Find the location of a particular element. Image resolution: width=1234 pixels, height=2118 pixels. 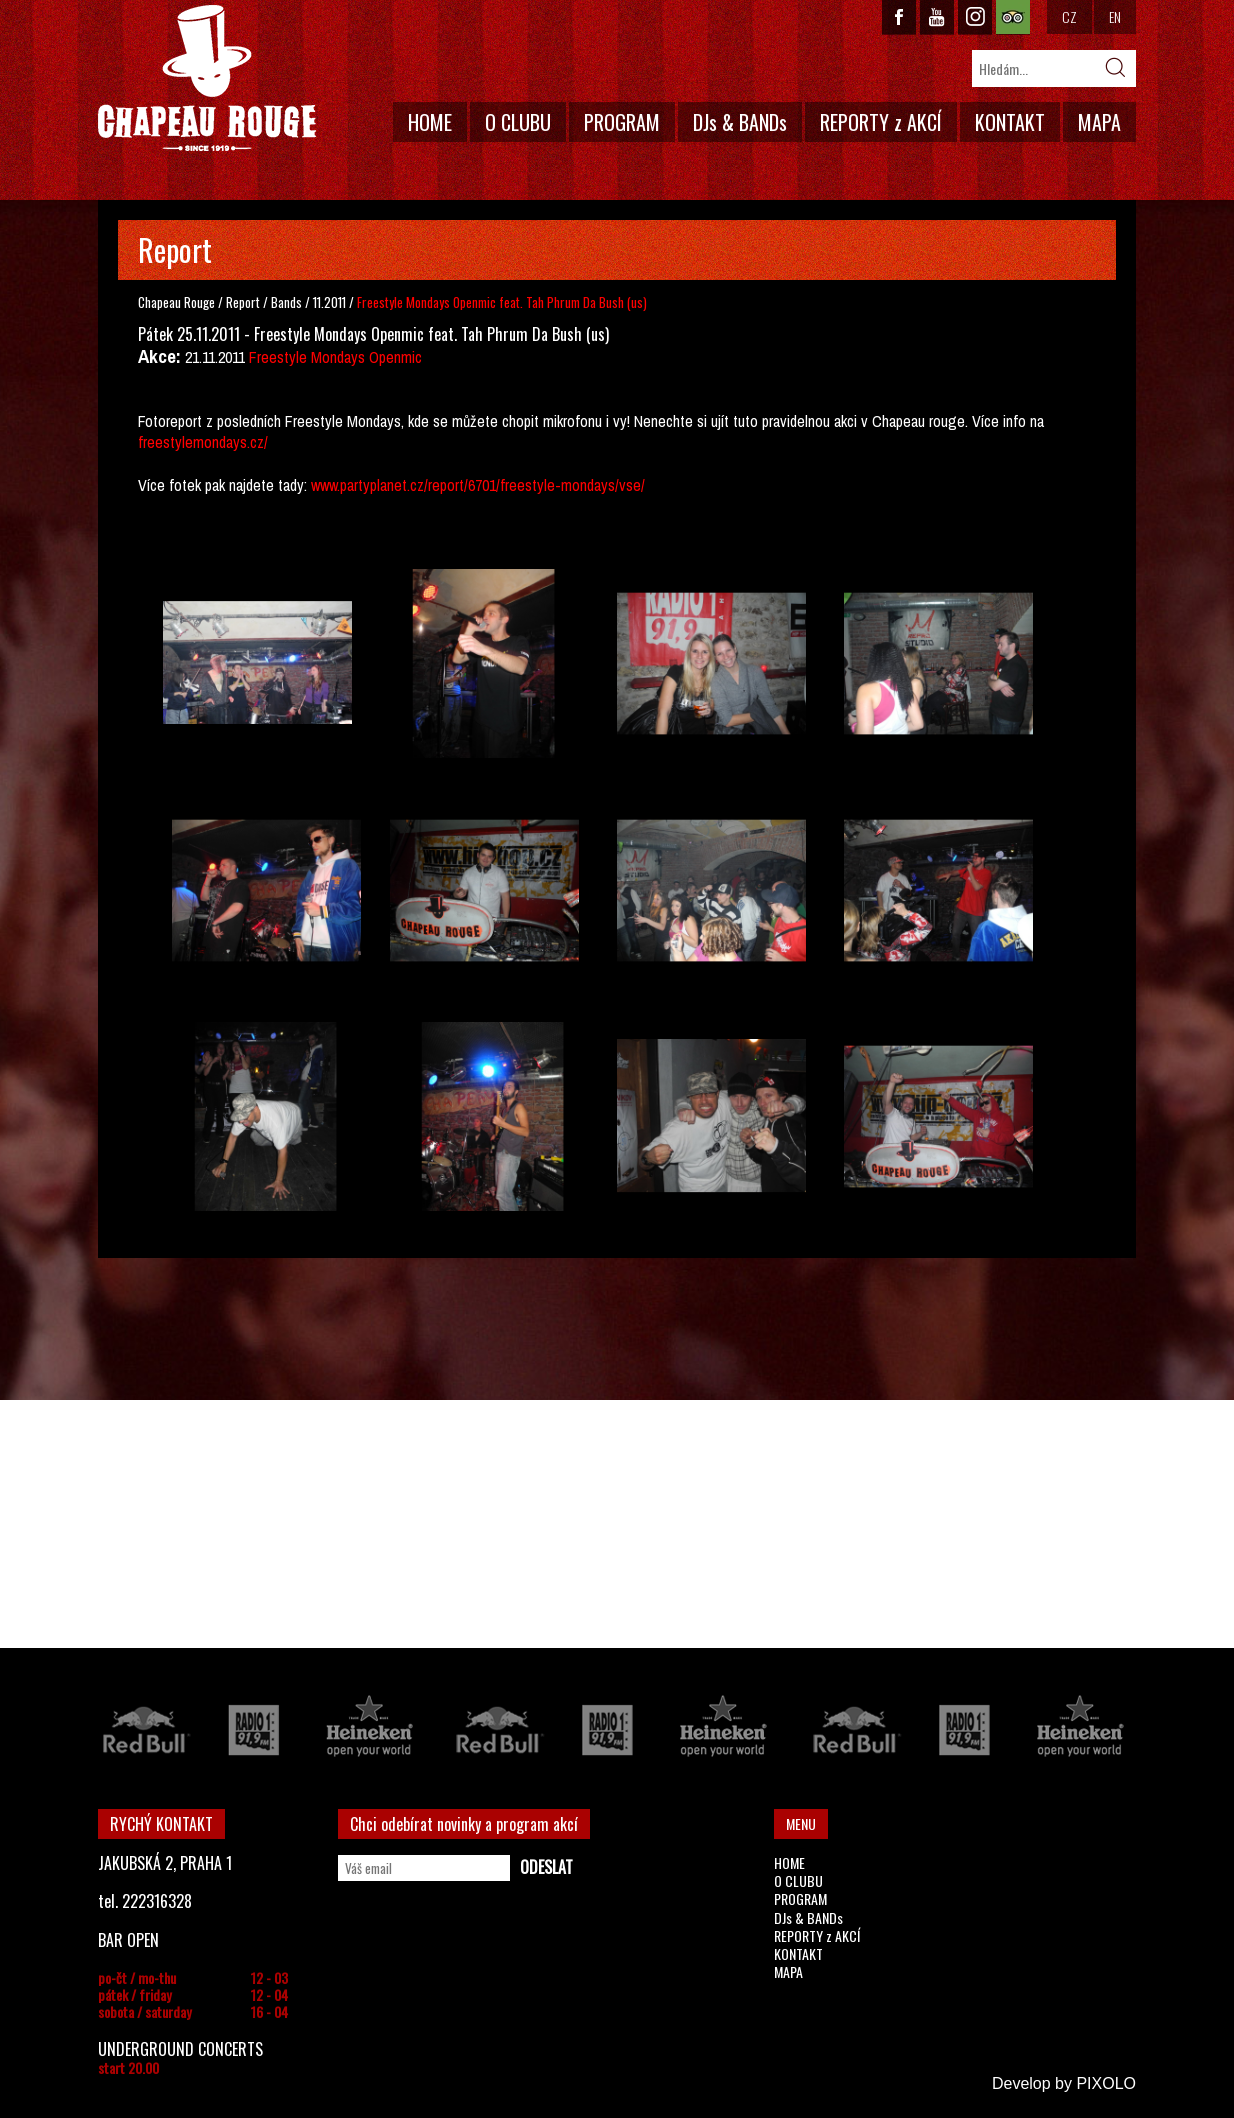

REPORTY z AKCÍ is located at coordinates (881, 122).